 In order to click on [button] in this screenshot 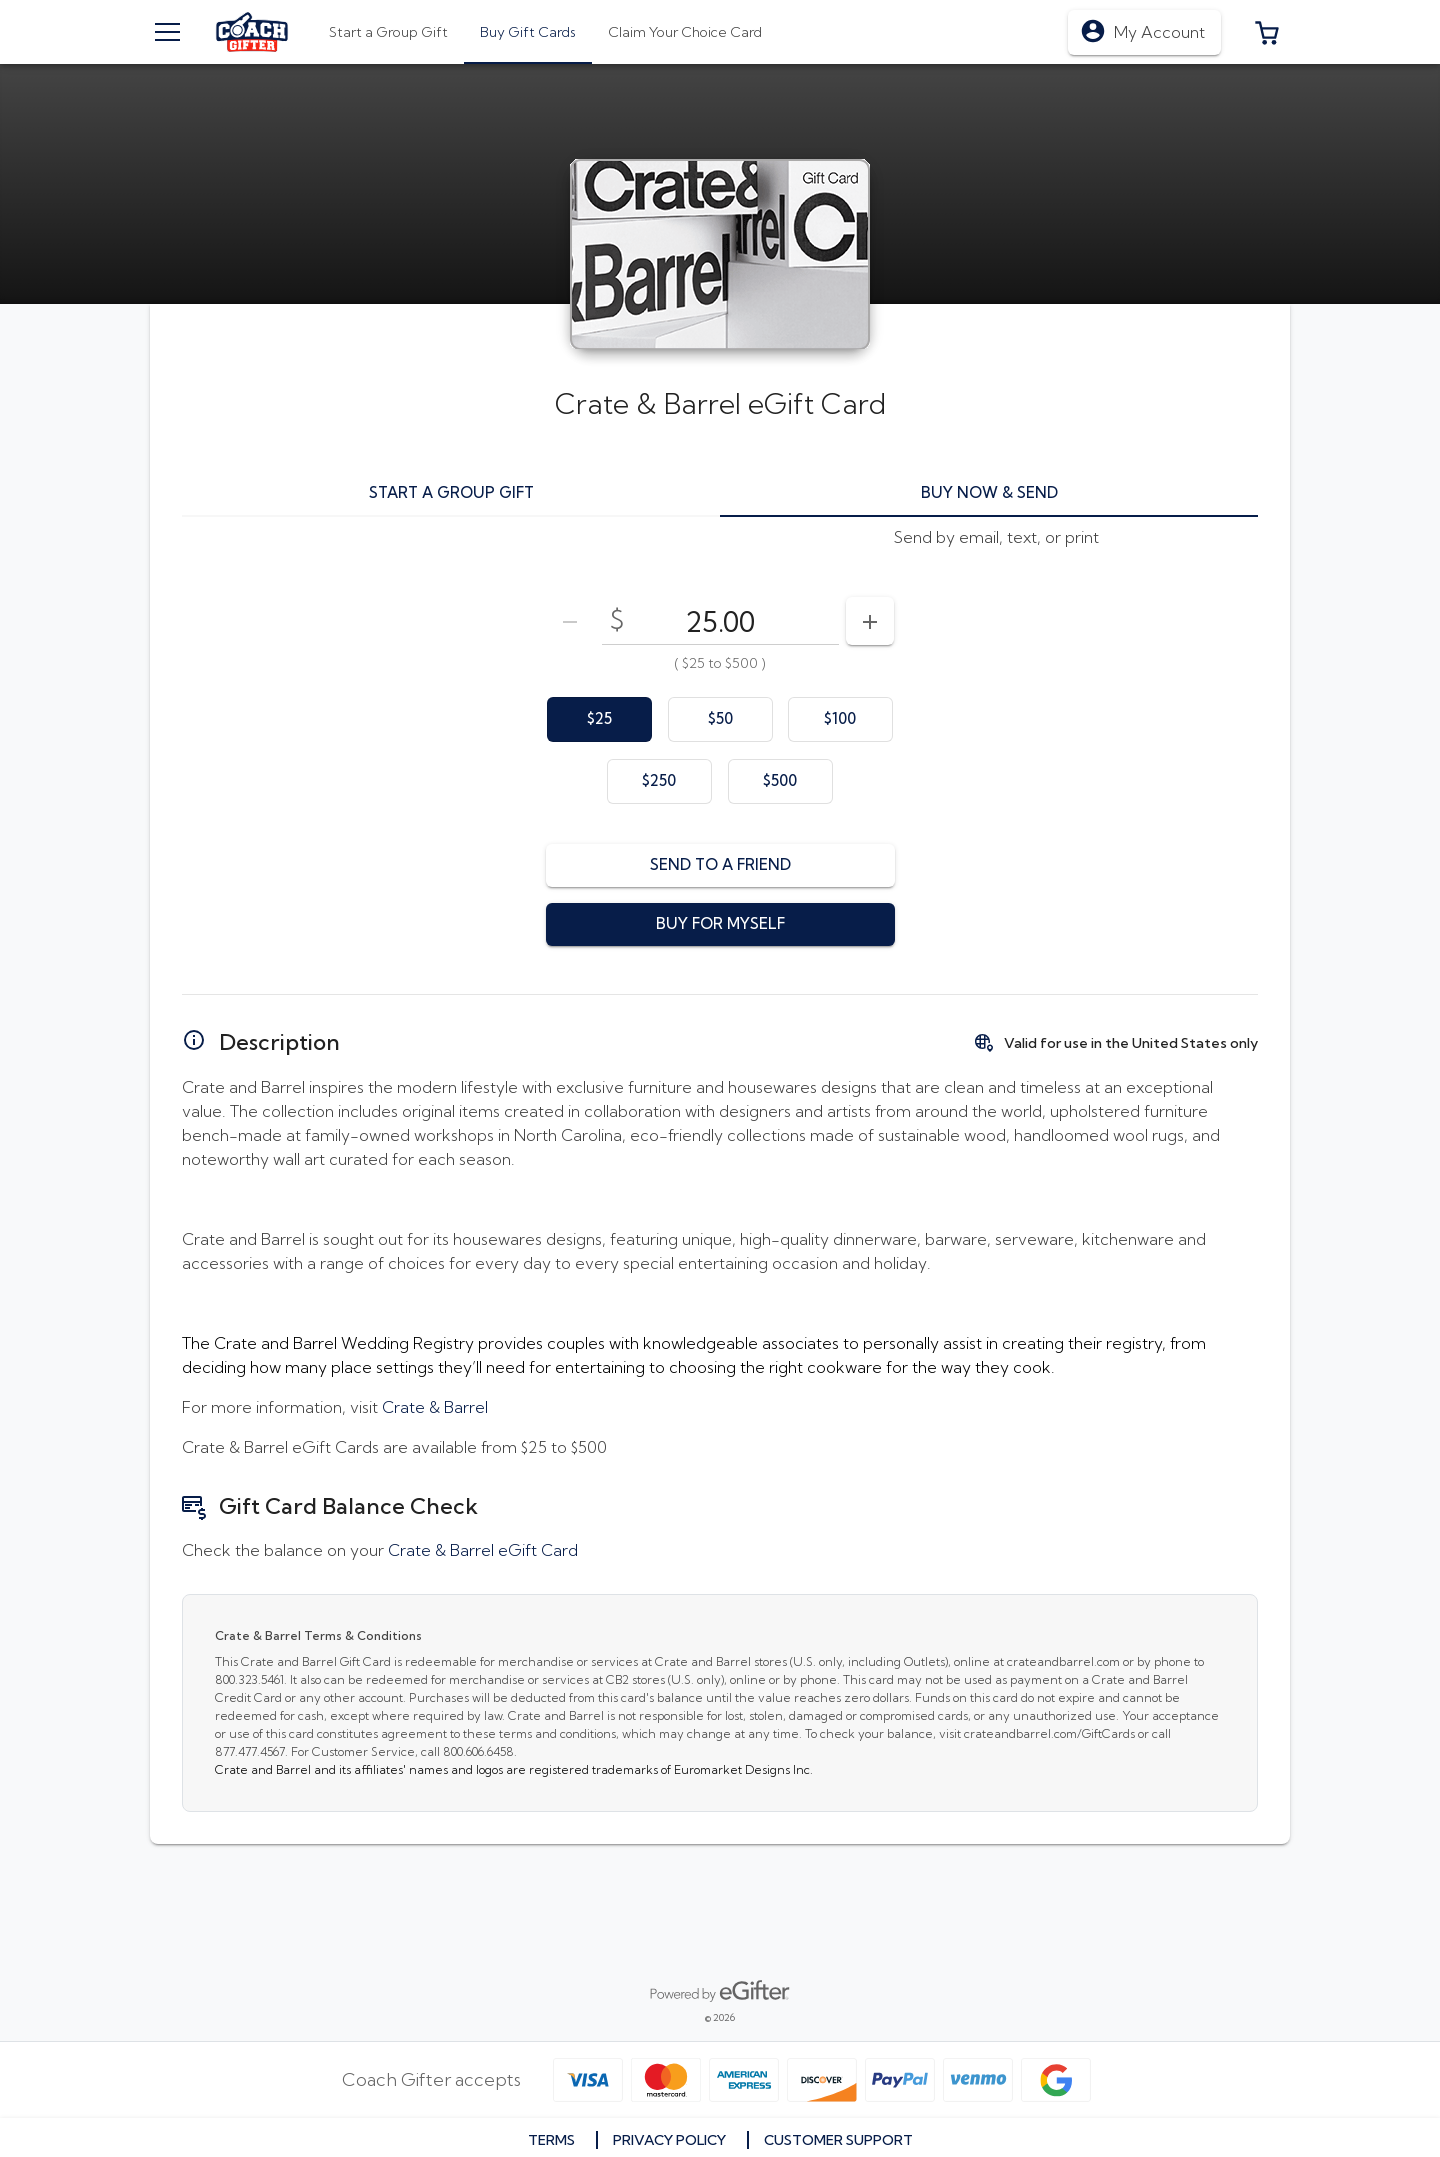, I will do `click(1267, 32)`.